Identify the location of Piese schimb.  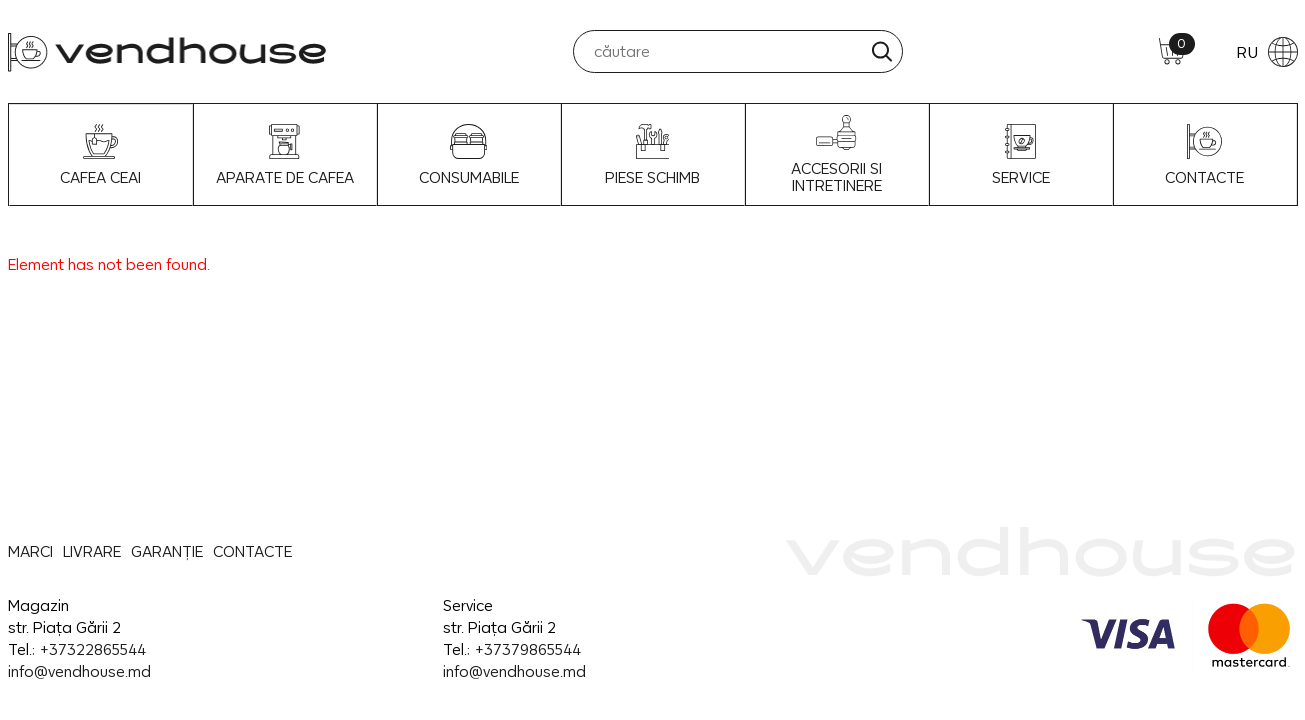
(652, 155).